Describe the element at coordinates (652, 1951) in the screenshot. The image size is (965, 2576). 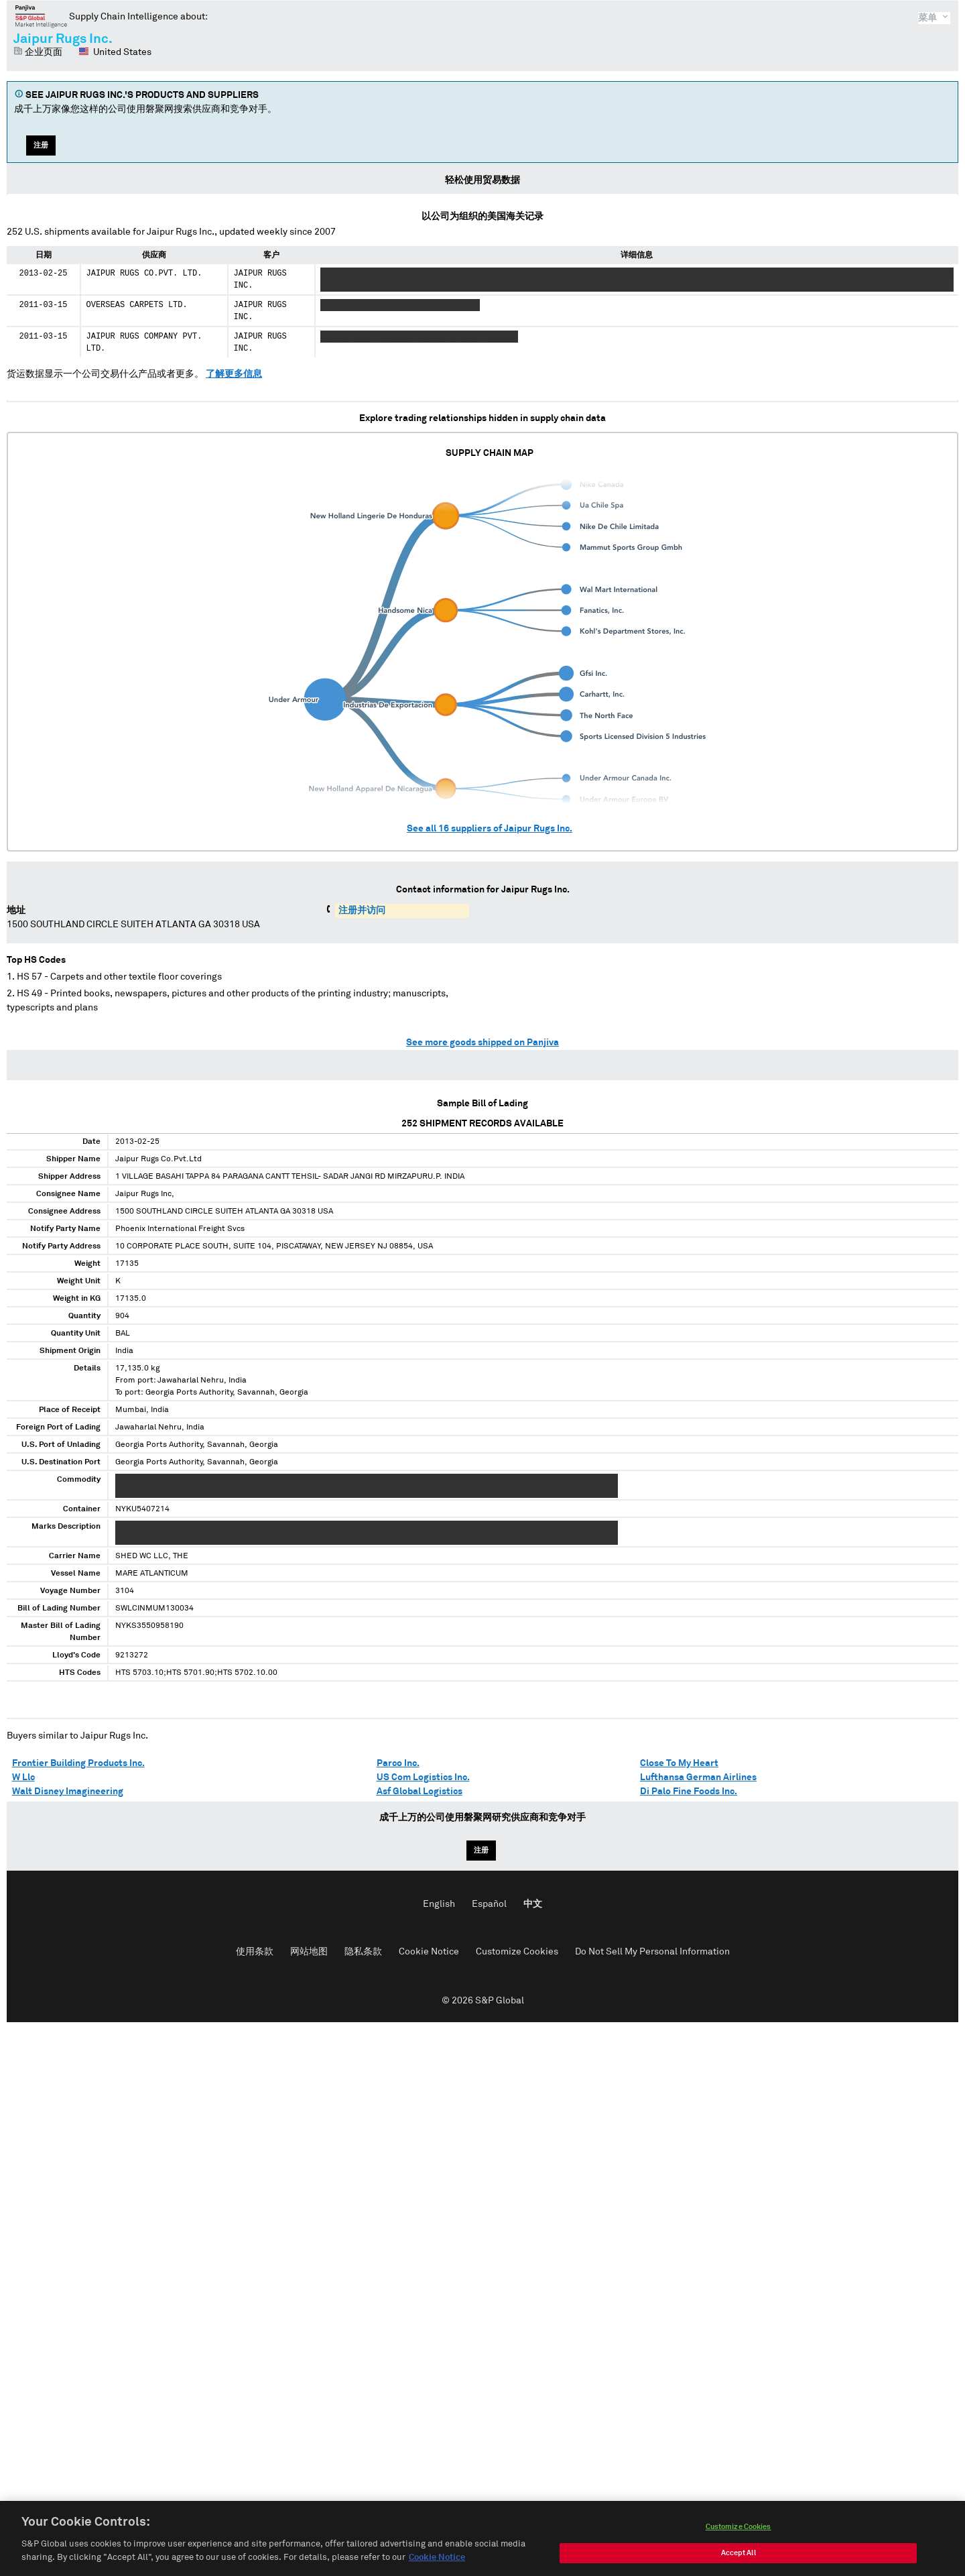
I see `Do Not Sell My Personal Information` at that location.